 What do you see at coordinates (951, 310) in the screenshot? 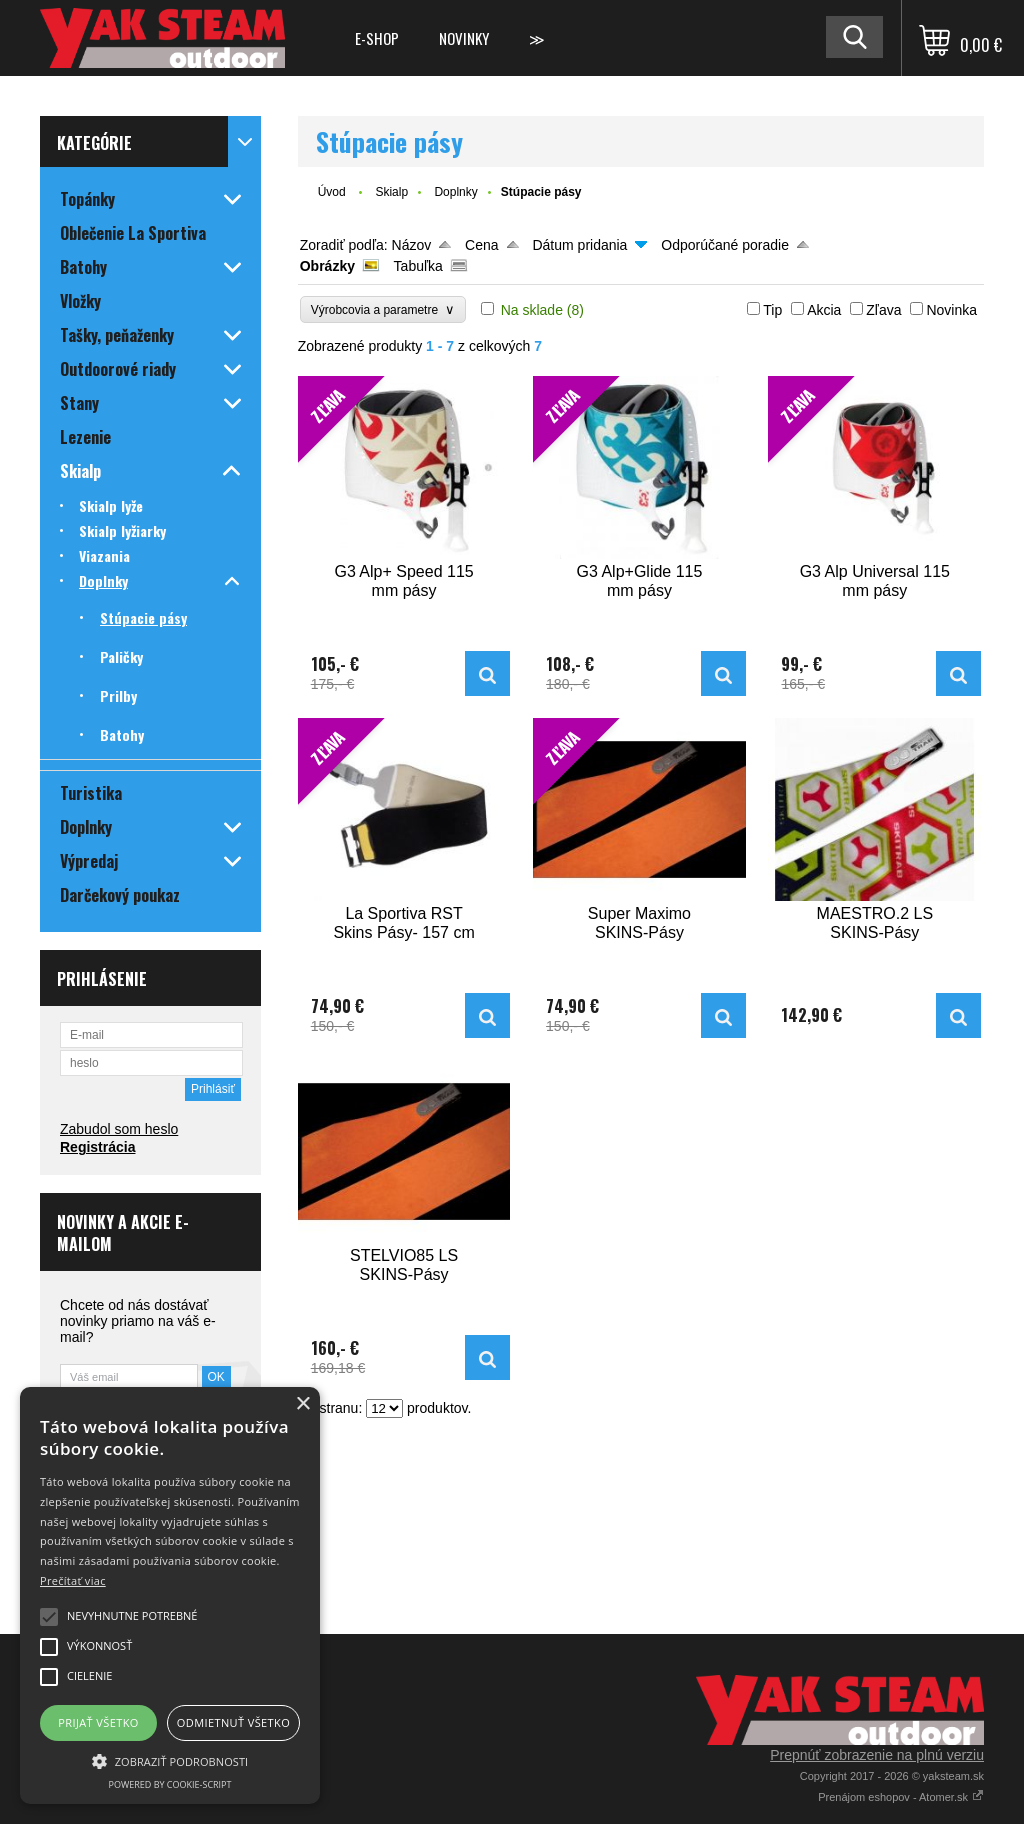
I see `Novinka` at bounding box center [951, 310].